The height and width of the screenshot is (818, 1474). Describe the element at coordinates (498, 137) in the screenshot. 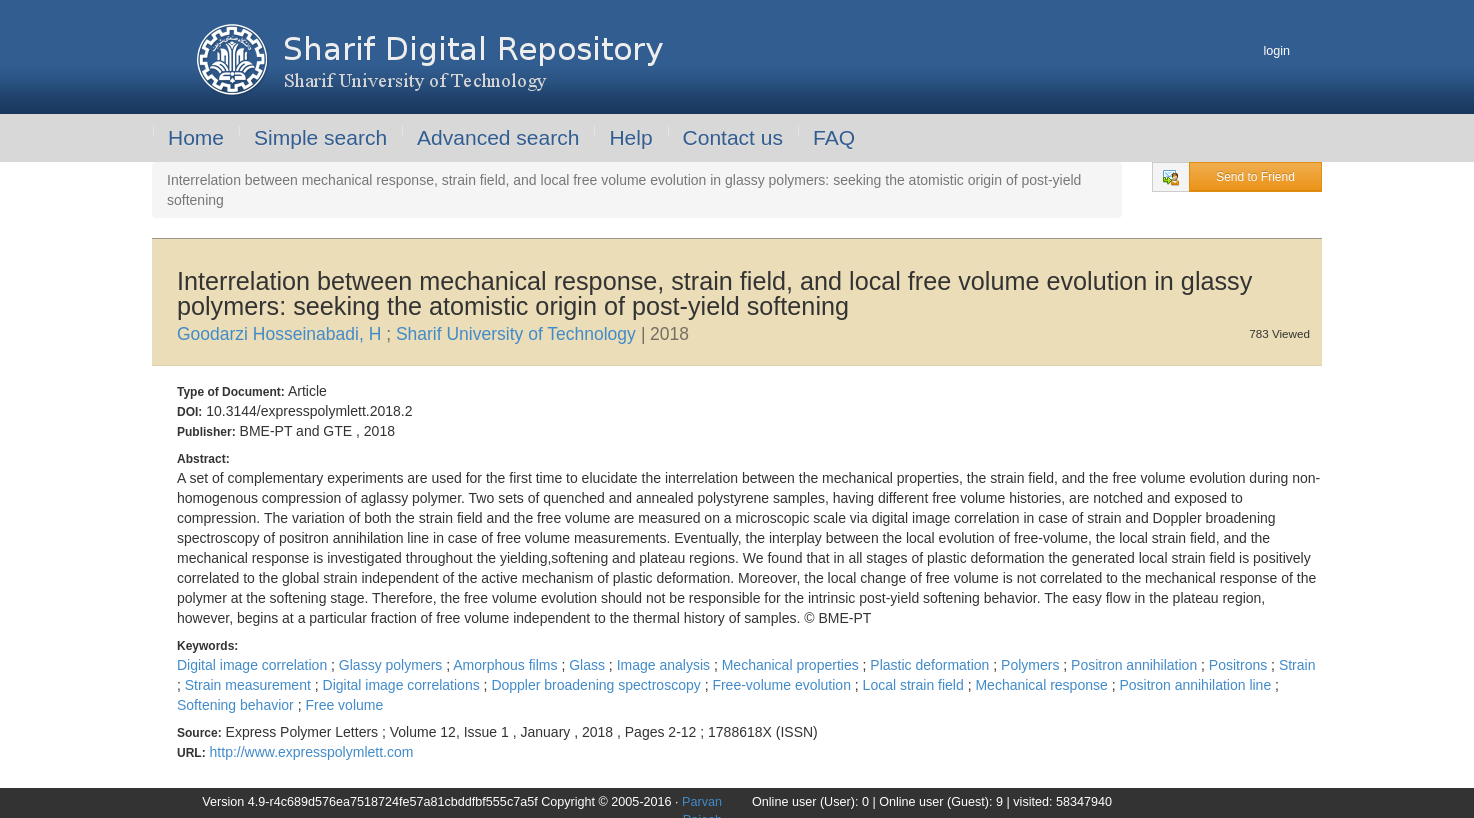

I see `Advanced search` at that location.